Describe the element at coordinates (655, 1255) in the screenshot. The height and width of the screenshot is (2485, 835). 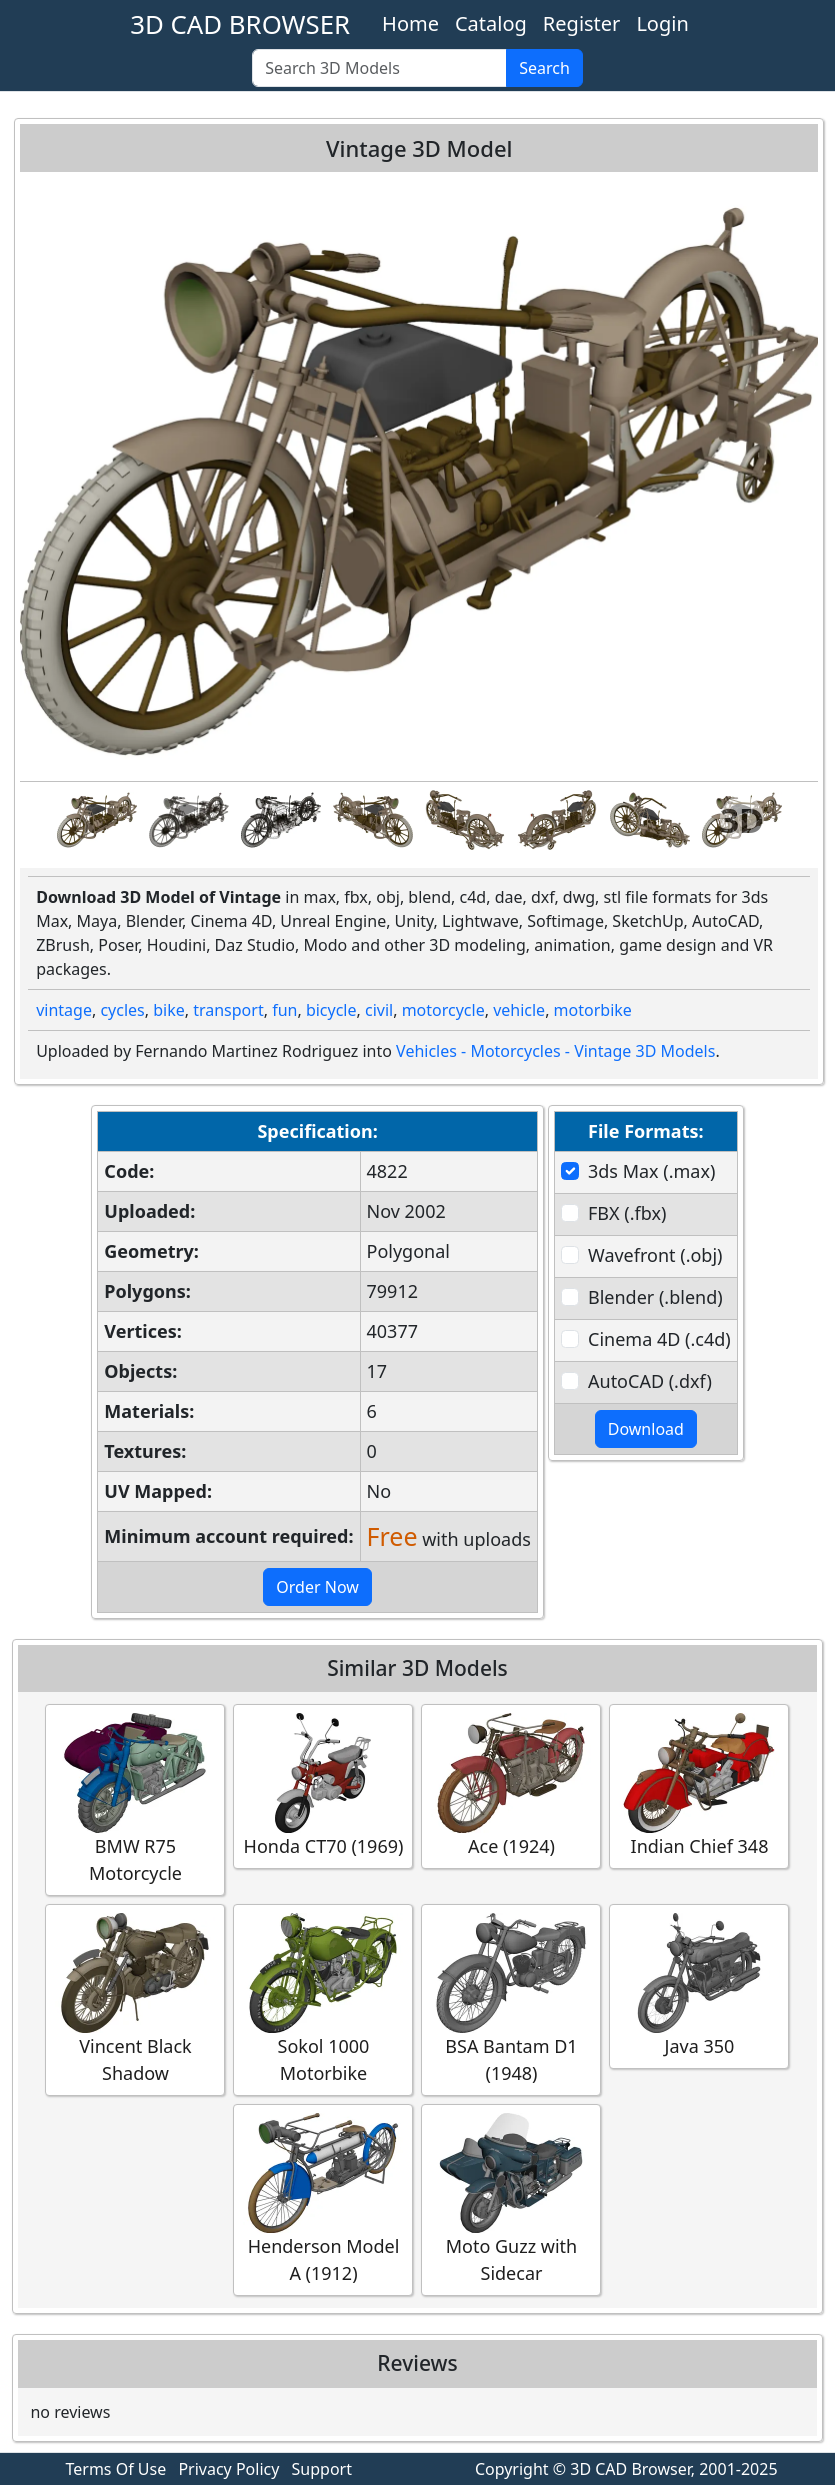
I see `Wavefront (.obj)` at that location.